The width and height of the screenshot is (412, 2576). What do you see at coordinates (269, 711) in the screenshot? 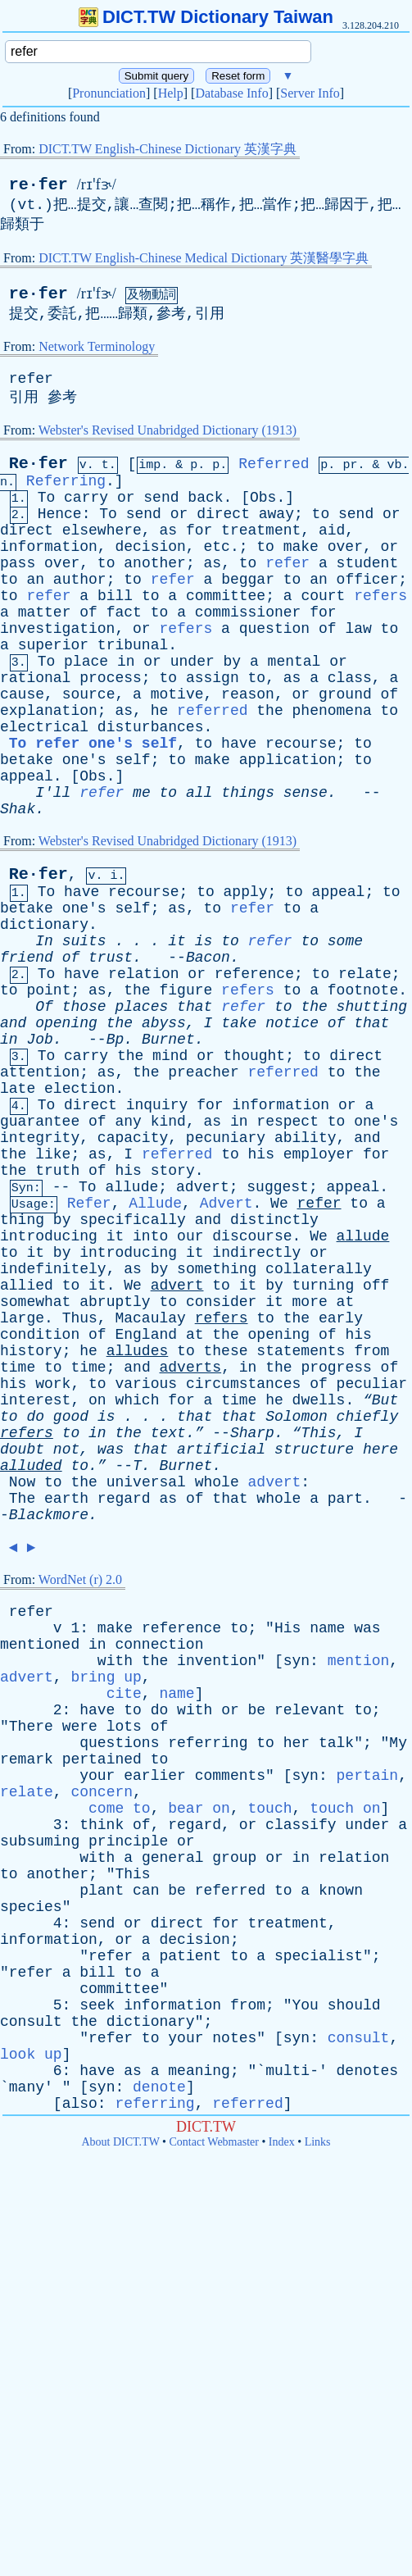
I see `the` at bounding box center [269, 711].